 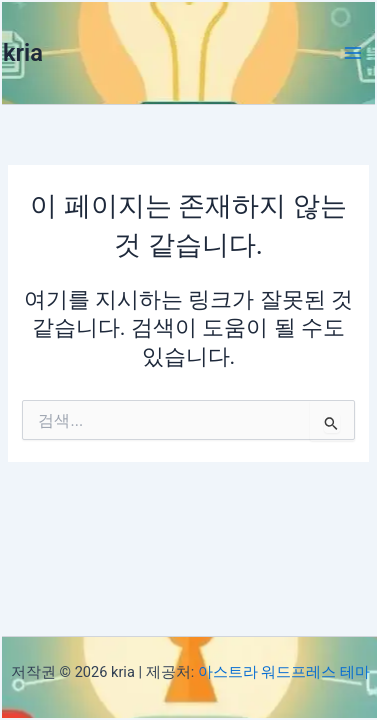 What do you see at coordinates (23, 53) in the screenshot?
I see `kria` at bounding box center [23, 53].